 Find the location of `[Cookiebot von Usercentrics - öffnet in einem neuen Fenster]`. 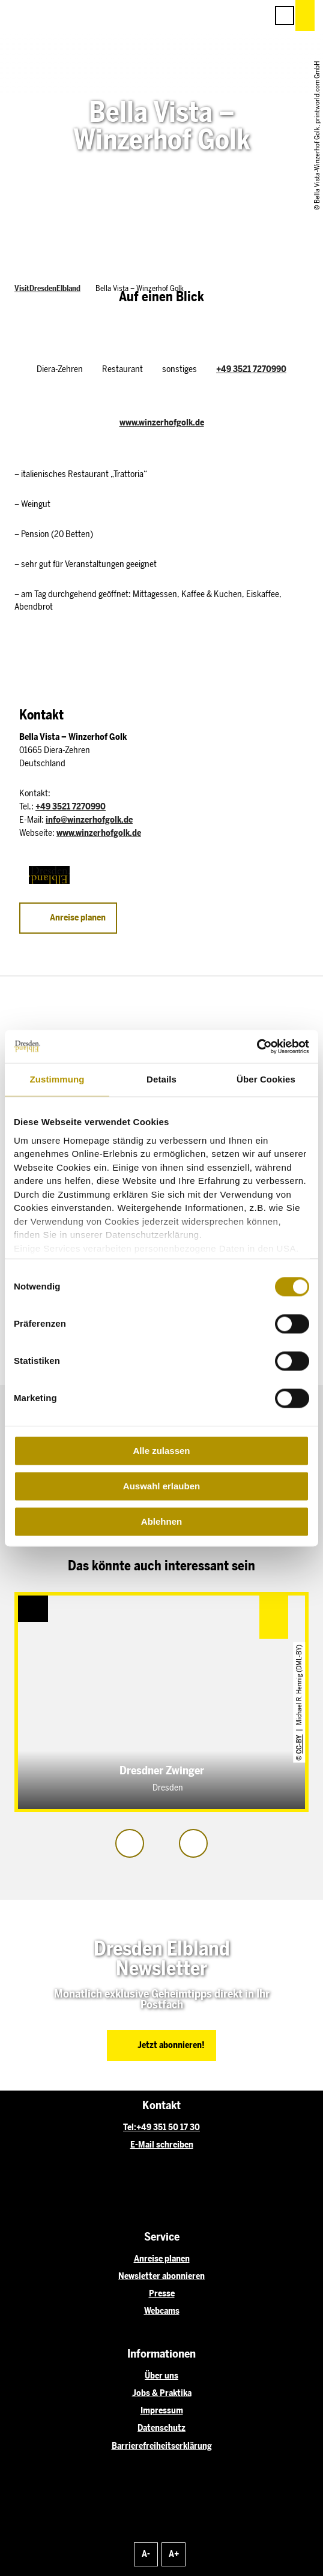

[Cookiebot von Usercentrics - öffnet in einem neuen Fenster] is located at coordinates (256, 1046).